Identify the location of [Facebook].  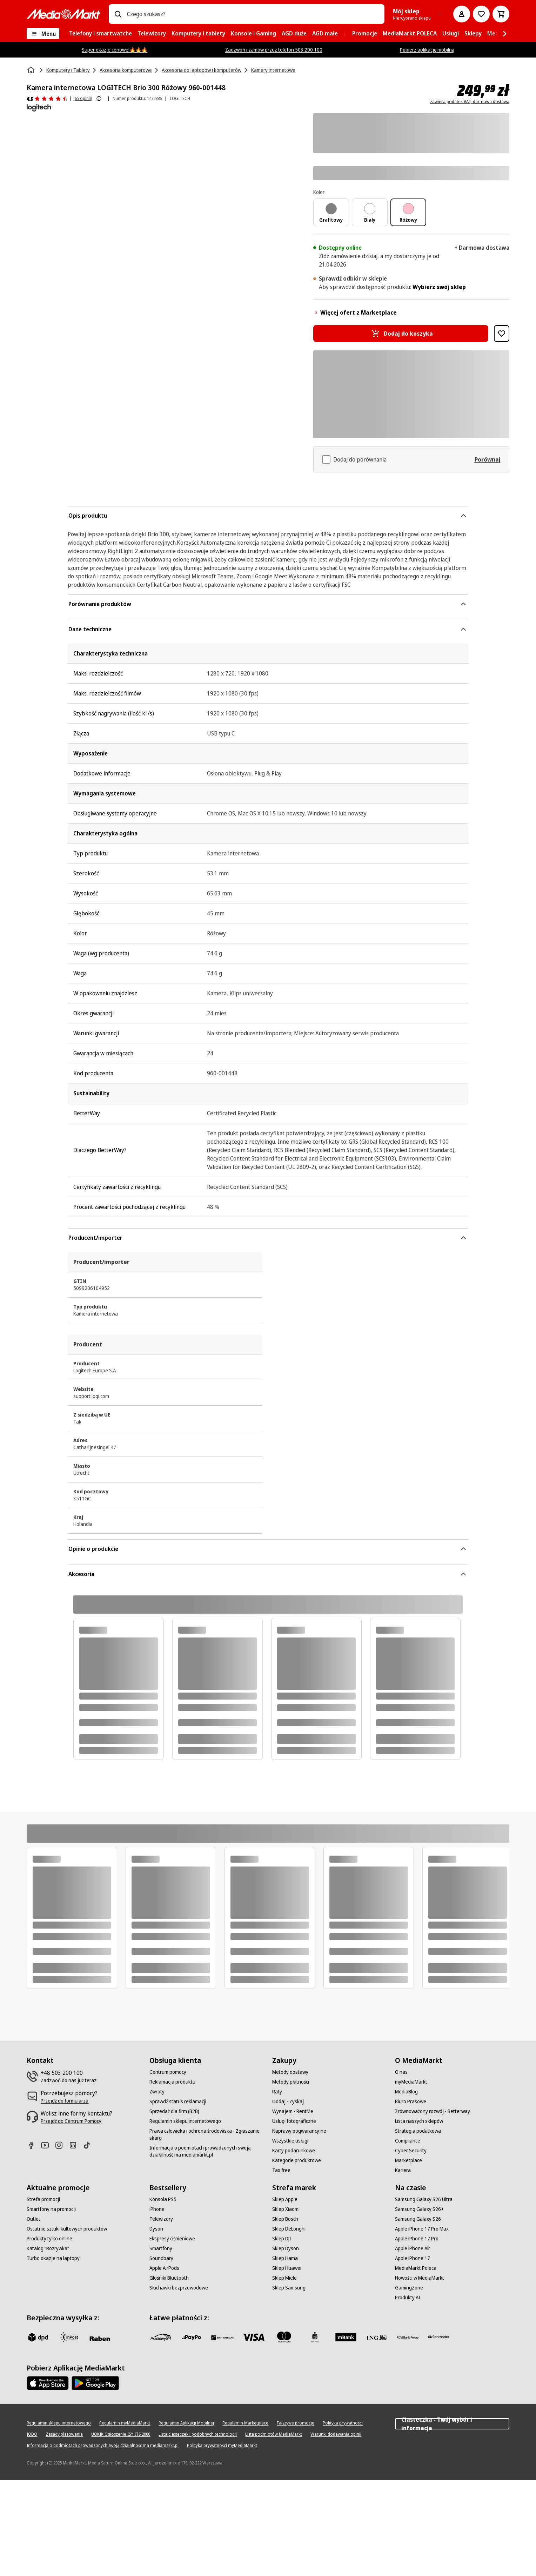
(34, 2145).